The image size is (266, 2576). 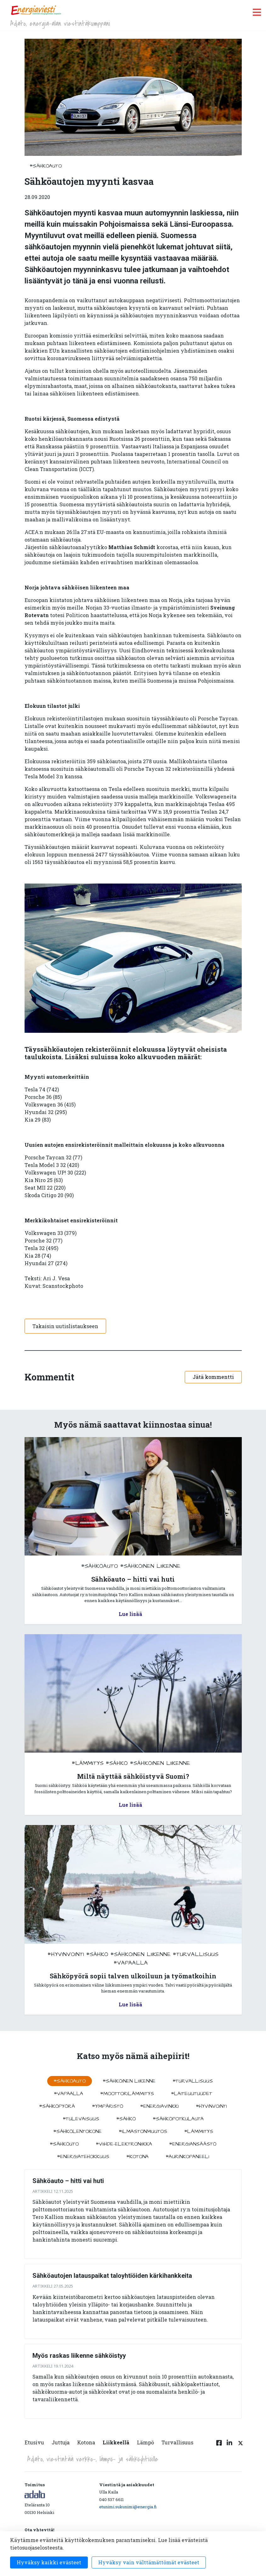 What do you see at coordinates (148, 2562) in the screenshot?
I see `Hyväksy vain välttämättömät evästeet` at bounding box center [148, 2562].